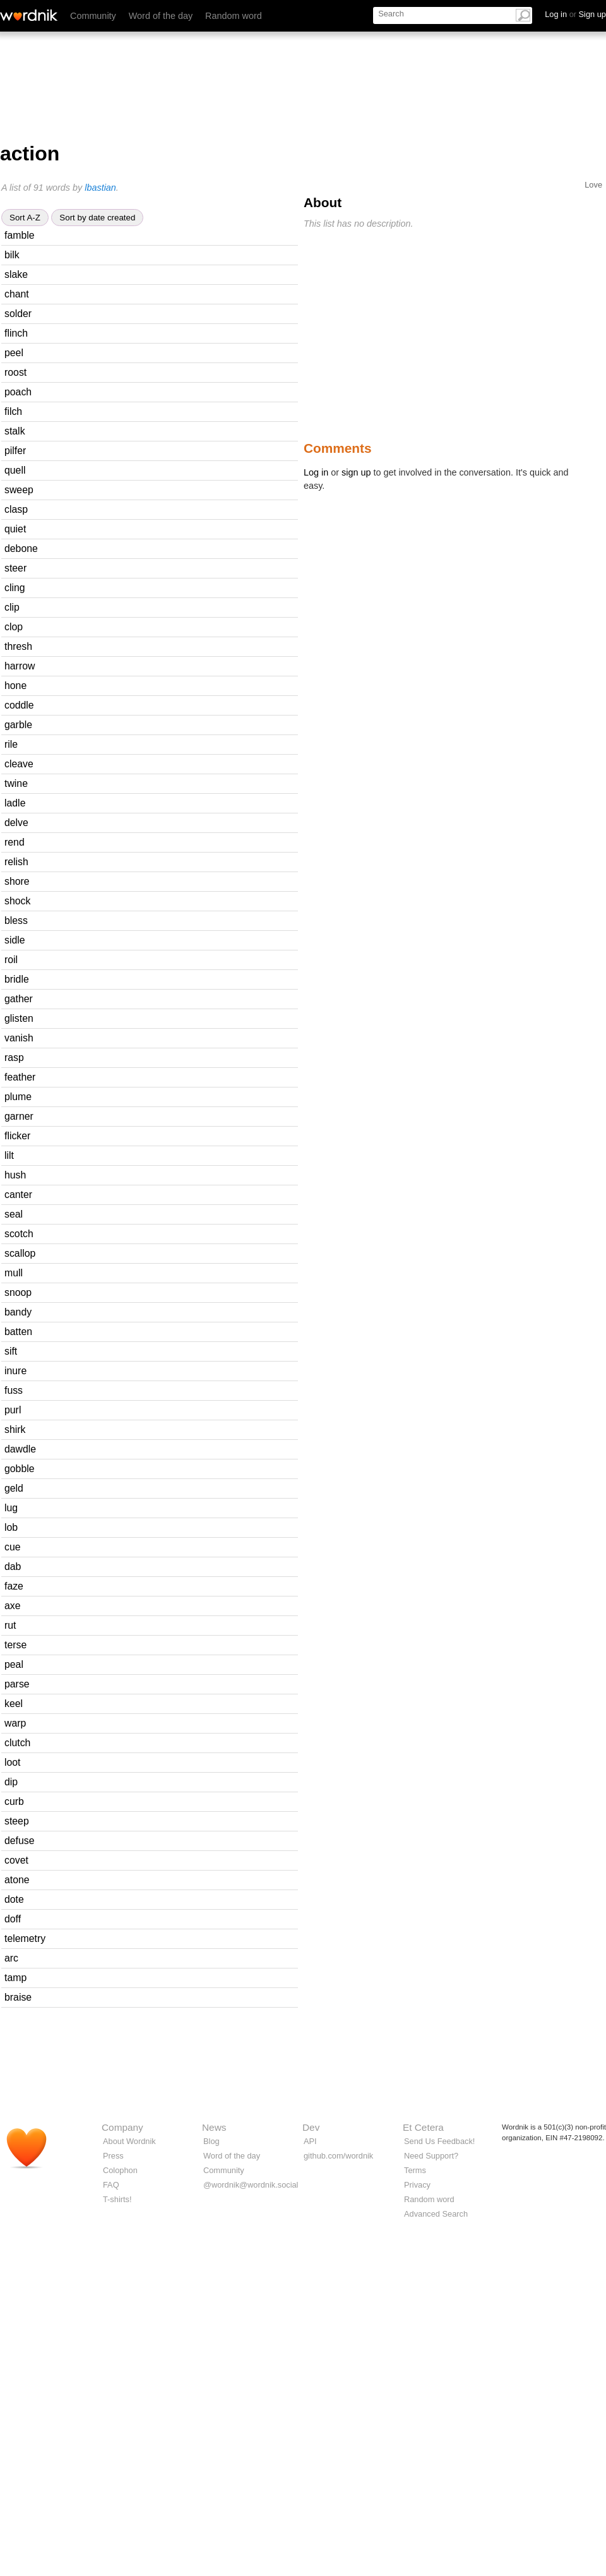 Image resolution: width=606 pixels, height=2576 pixels. I want to click on flinch, so click(16, 333).